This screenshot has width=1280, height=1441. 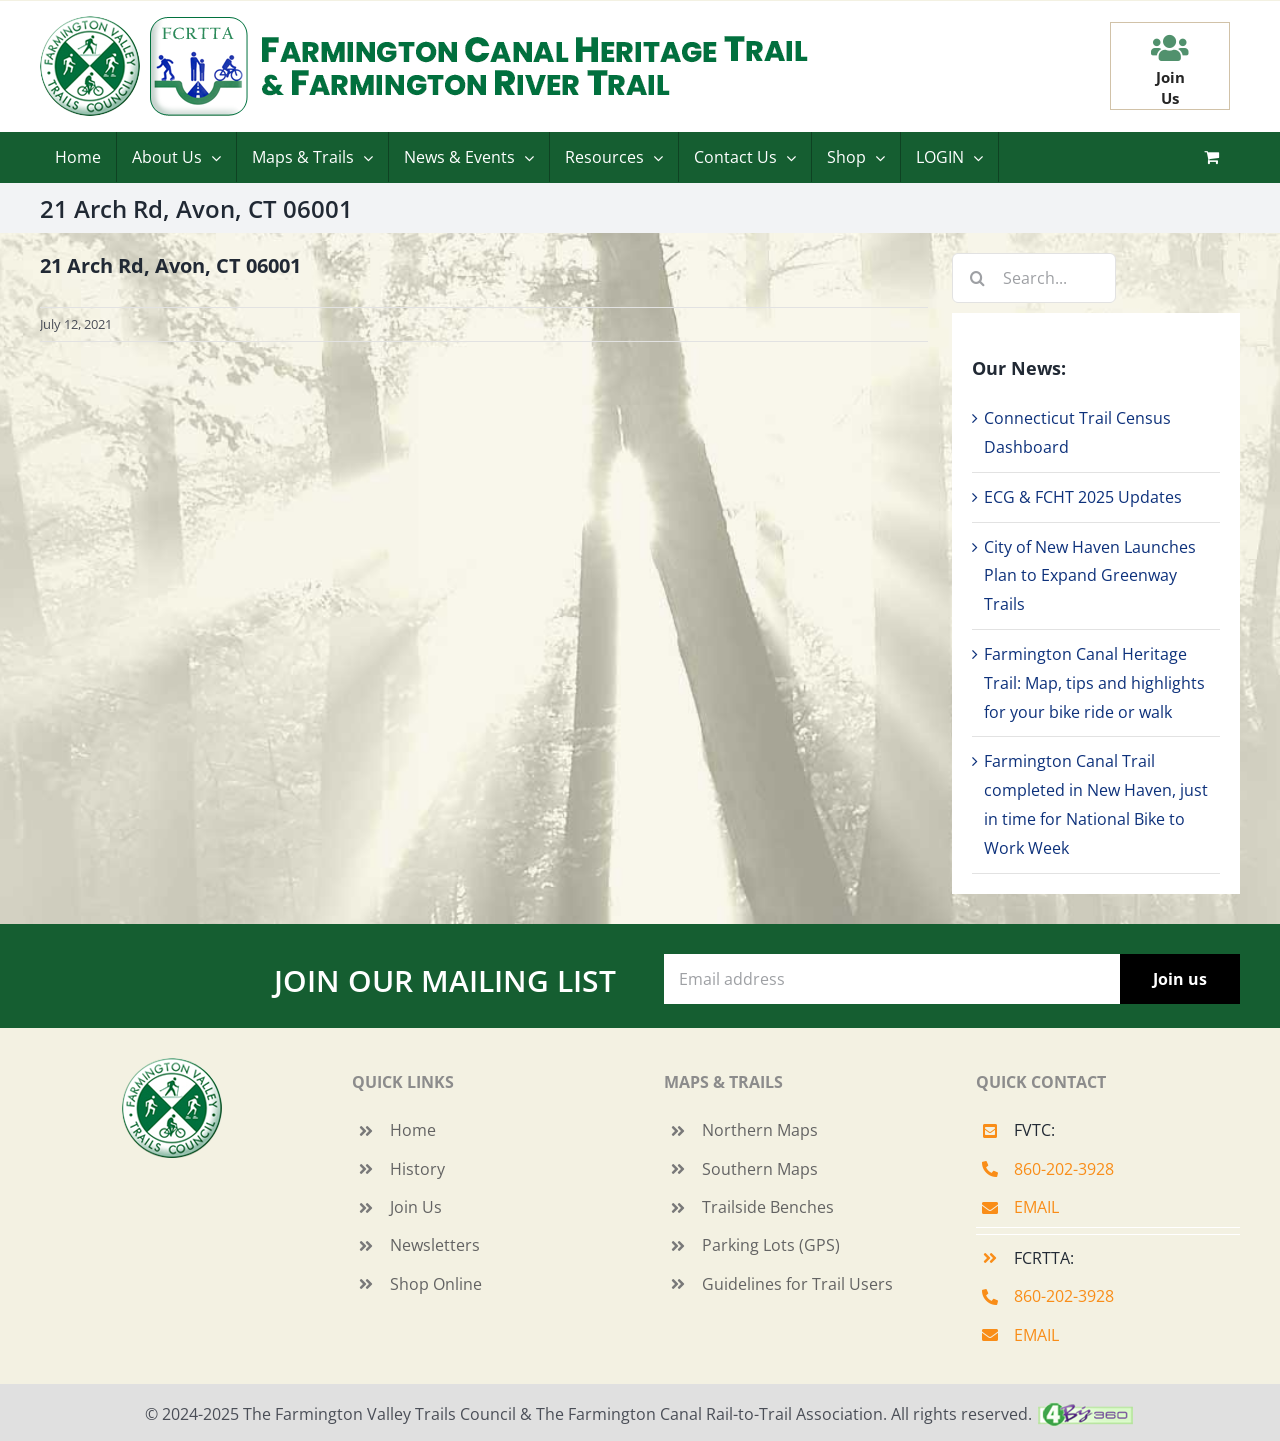 I want to click on Farmington Canal Heritage Trail: Map, tips and highlights for your bike ride or walk, so click(x=1094, y=683).